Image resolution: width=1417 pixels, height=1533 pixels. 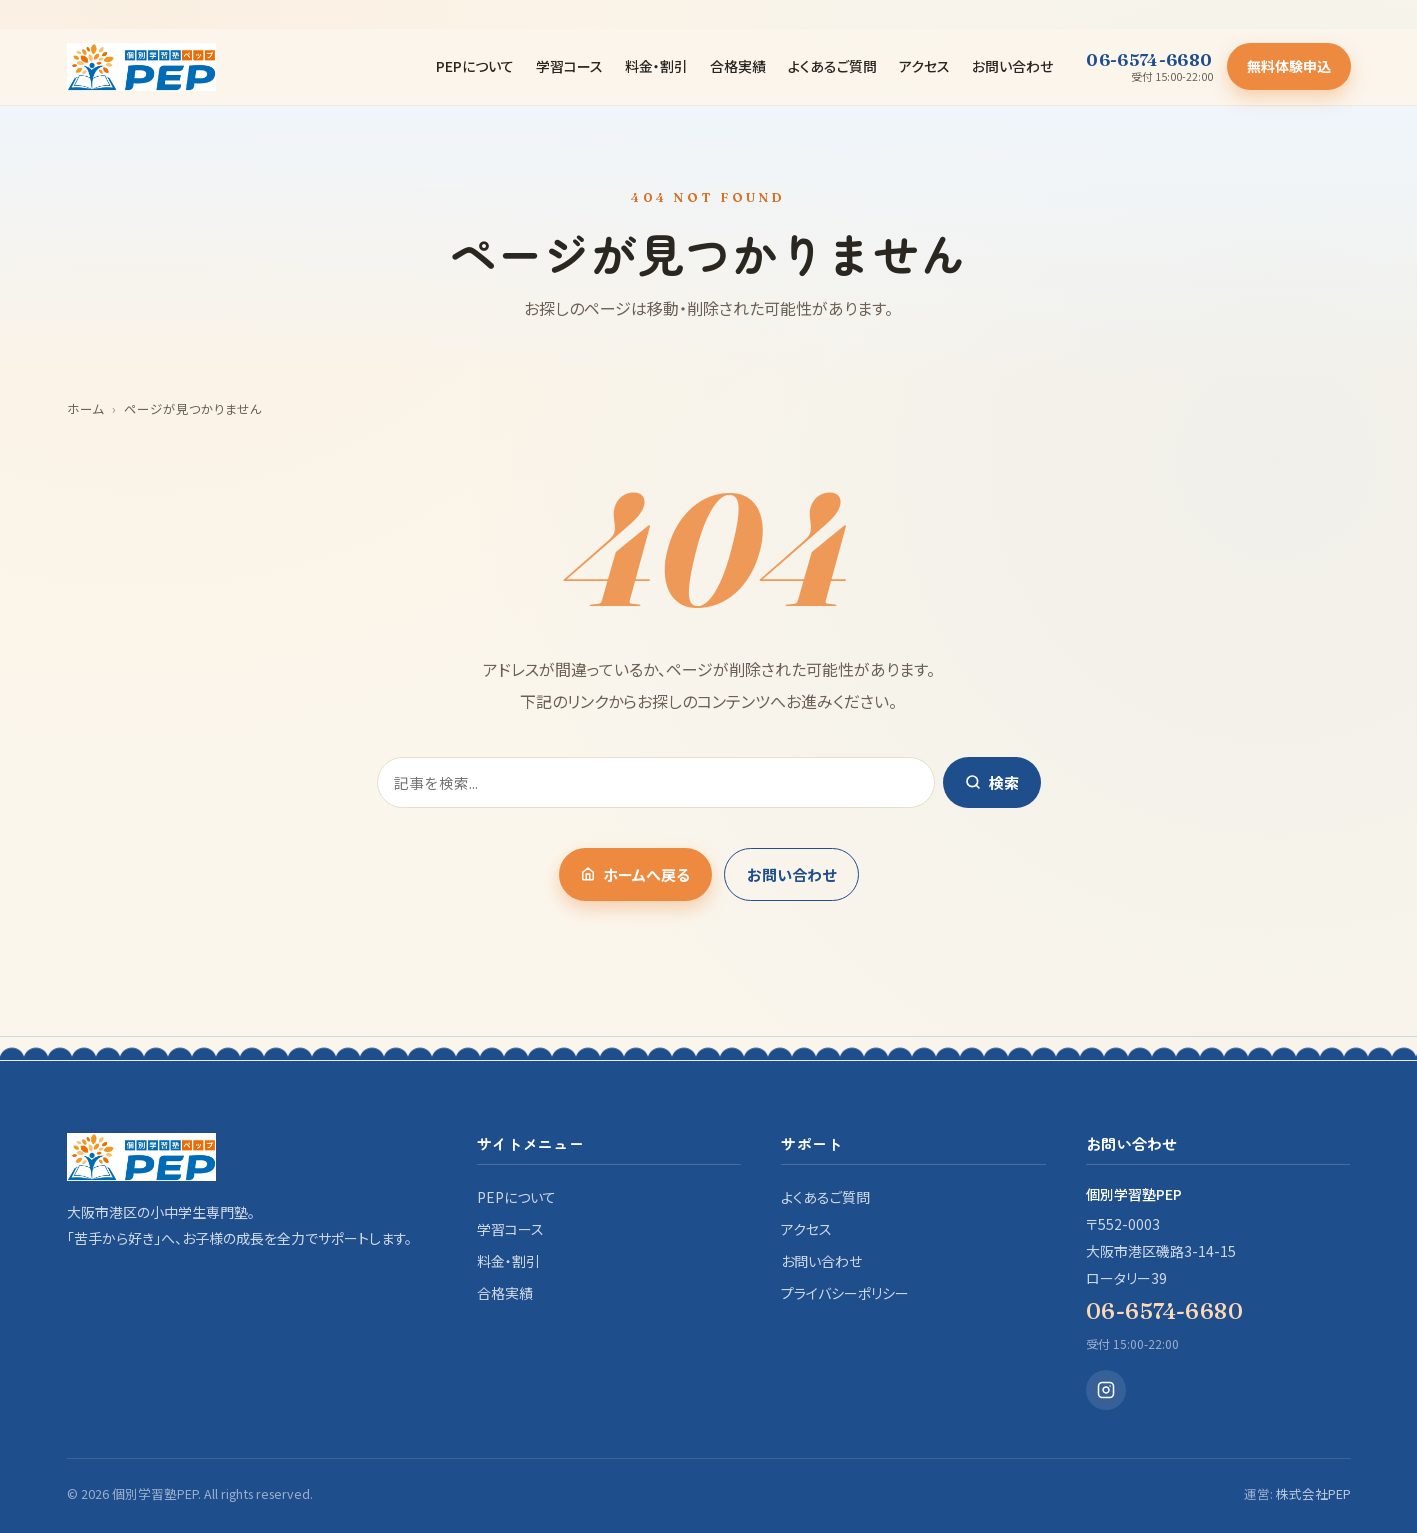 I want to click on 無料体験申込, so click(x=1289, y=66).